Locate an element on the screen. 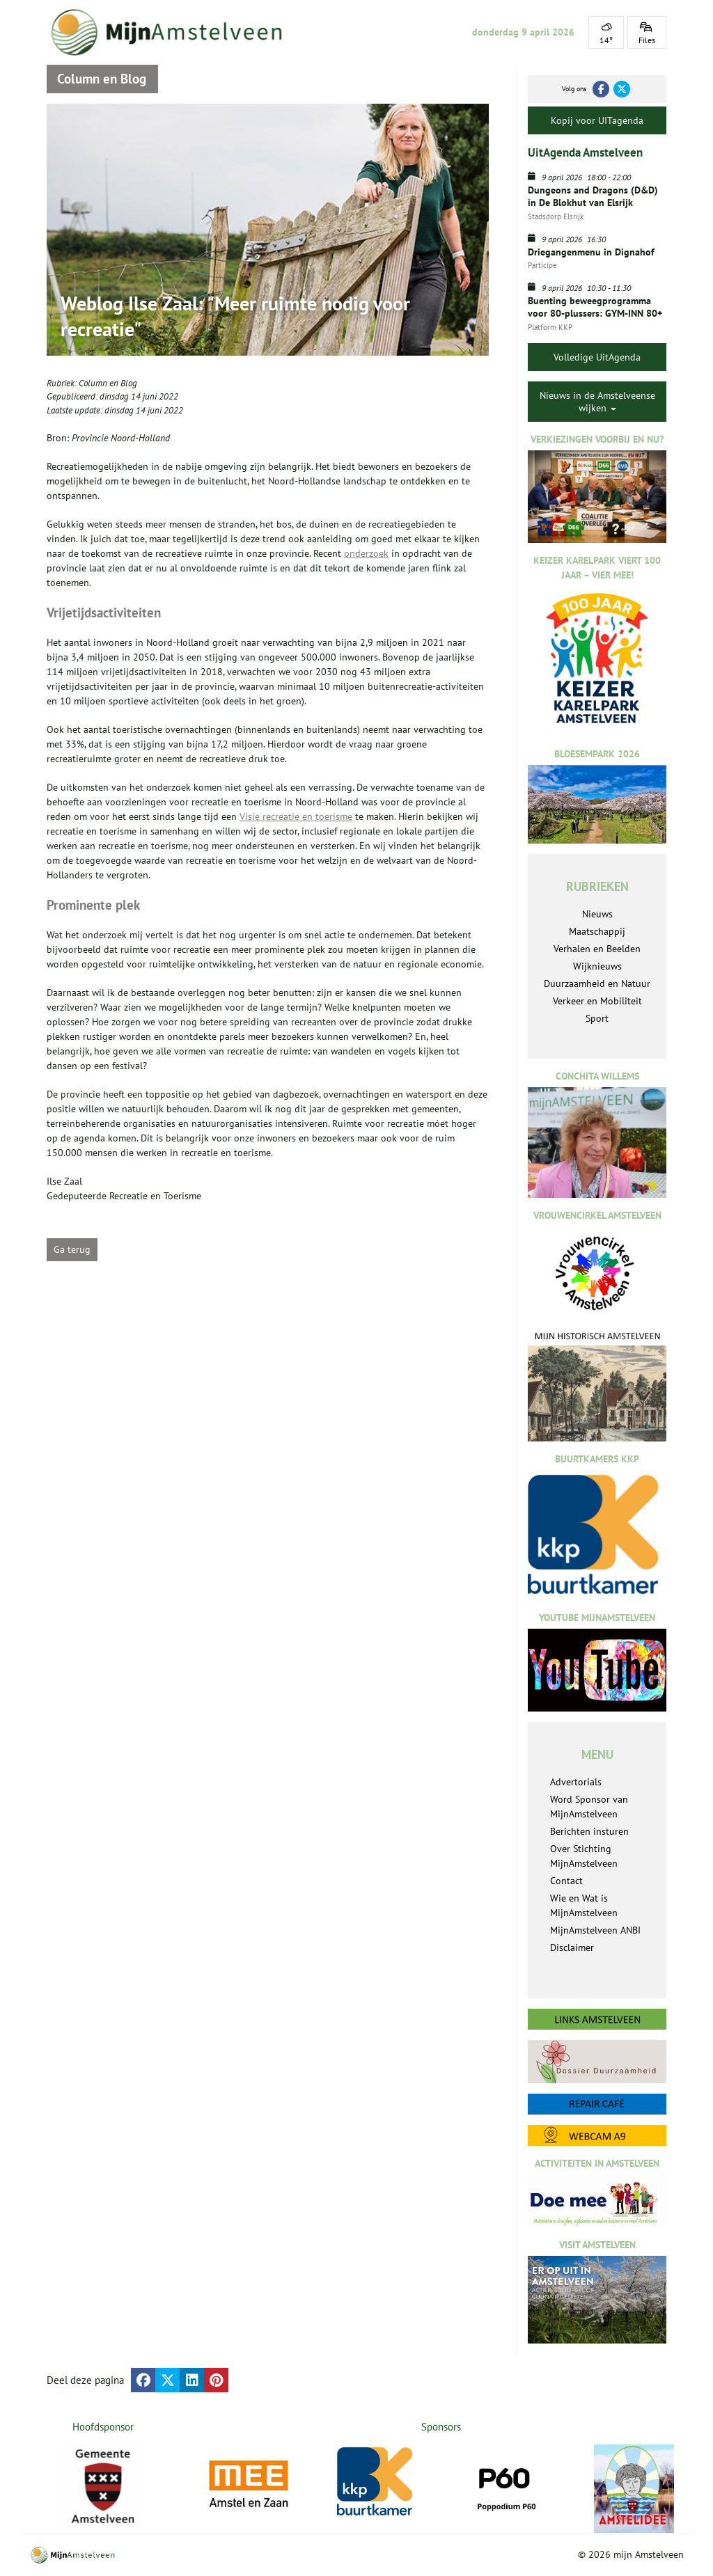  Column en Blog is located at coordinates (108, 383).